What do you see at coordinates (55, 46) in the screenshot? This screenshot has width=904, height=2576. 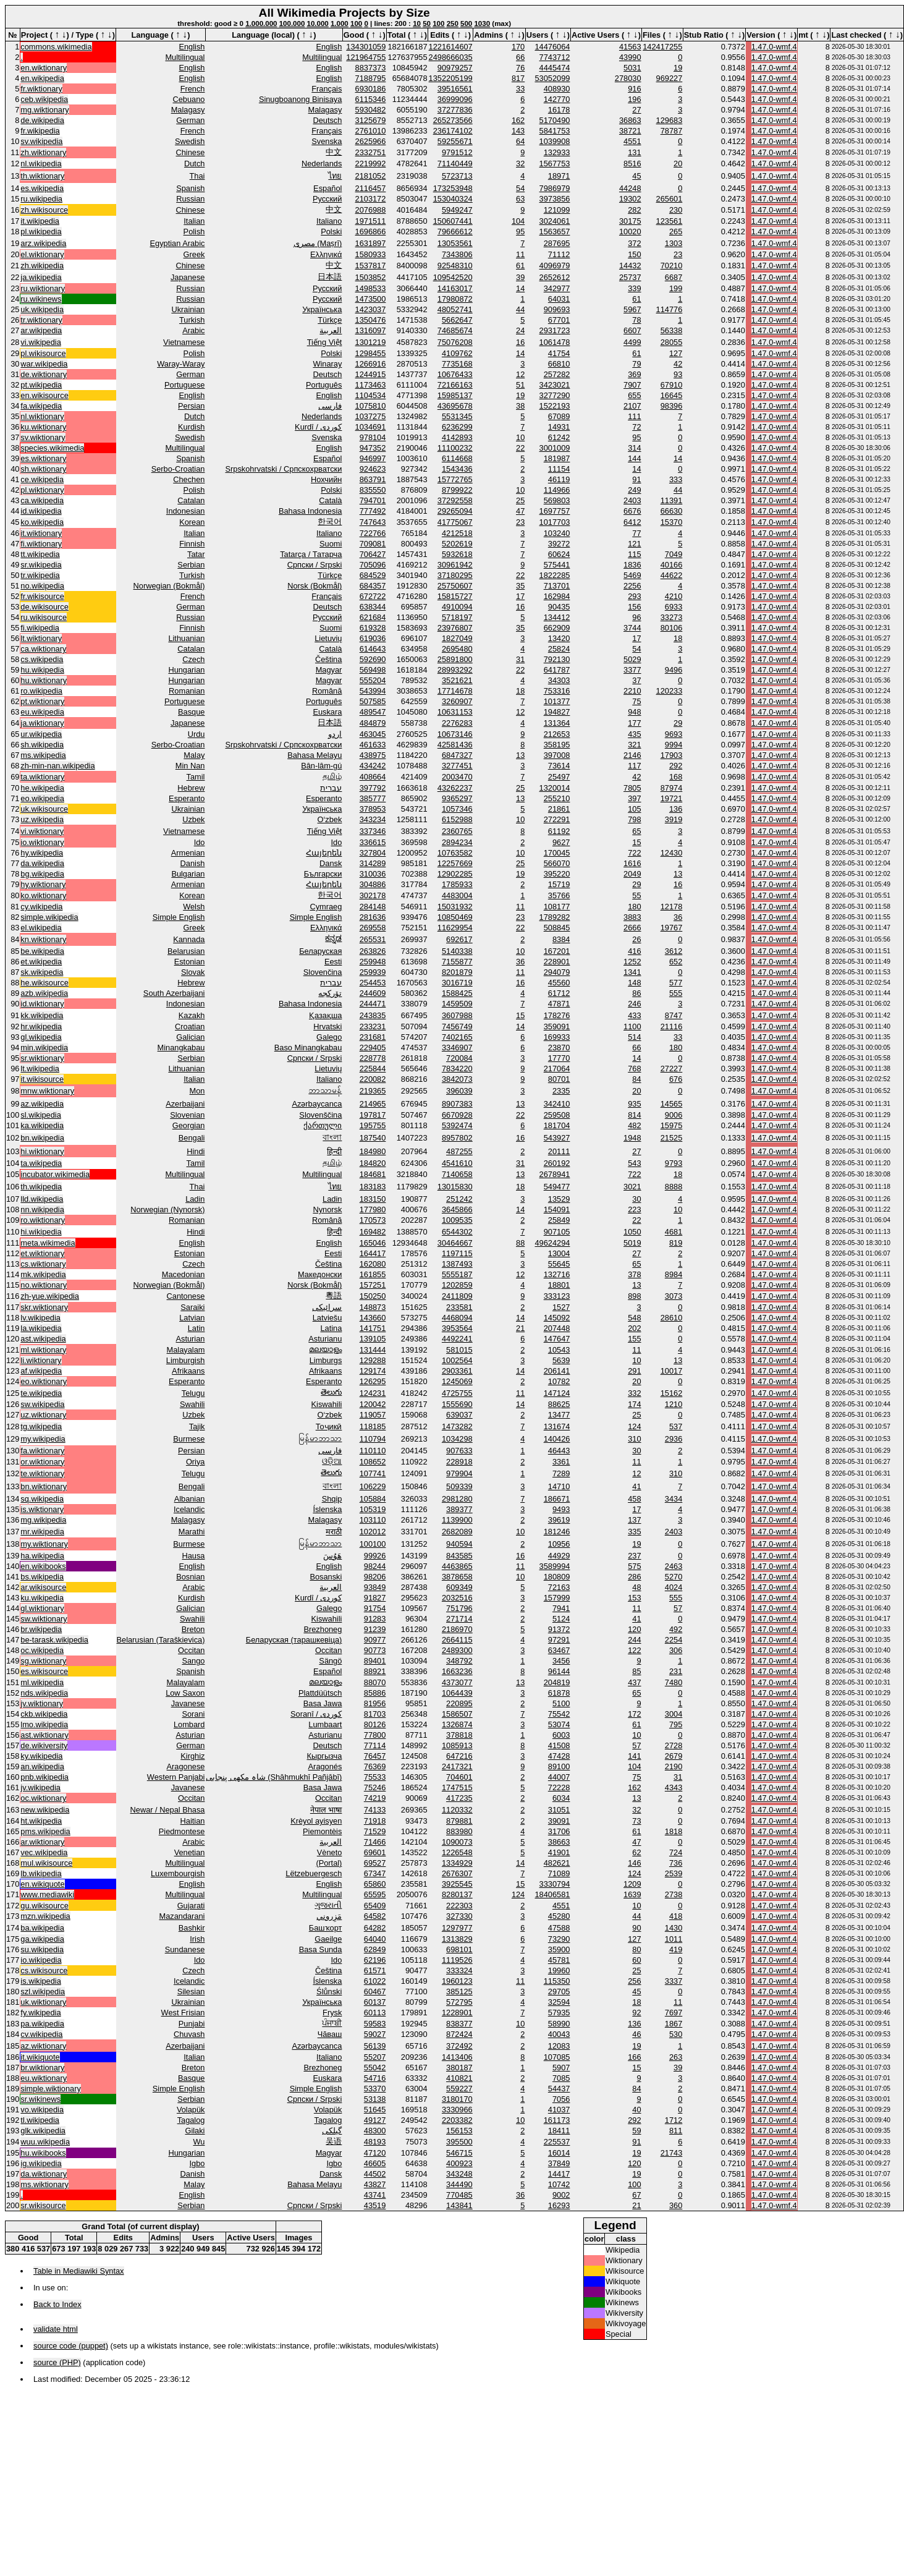 I see `commons.wikimedia` at bounding box center [55, 46].